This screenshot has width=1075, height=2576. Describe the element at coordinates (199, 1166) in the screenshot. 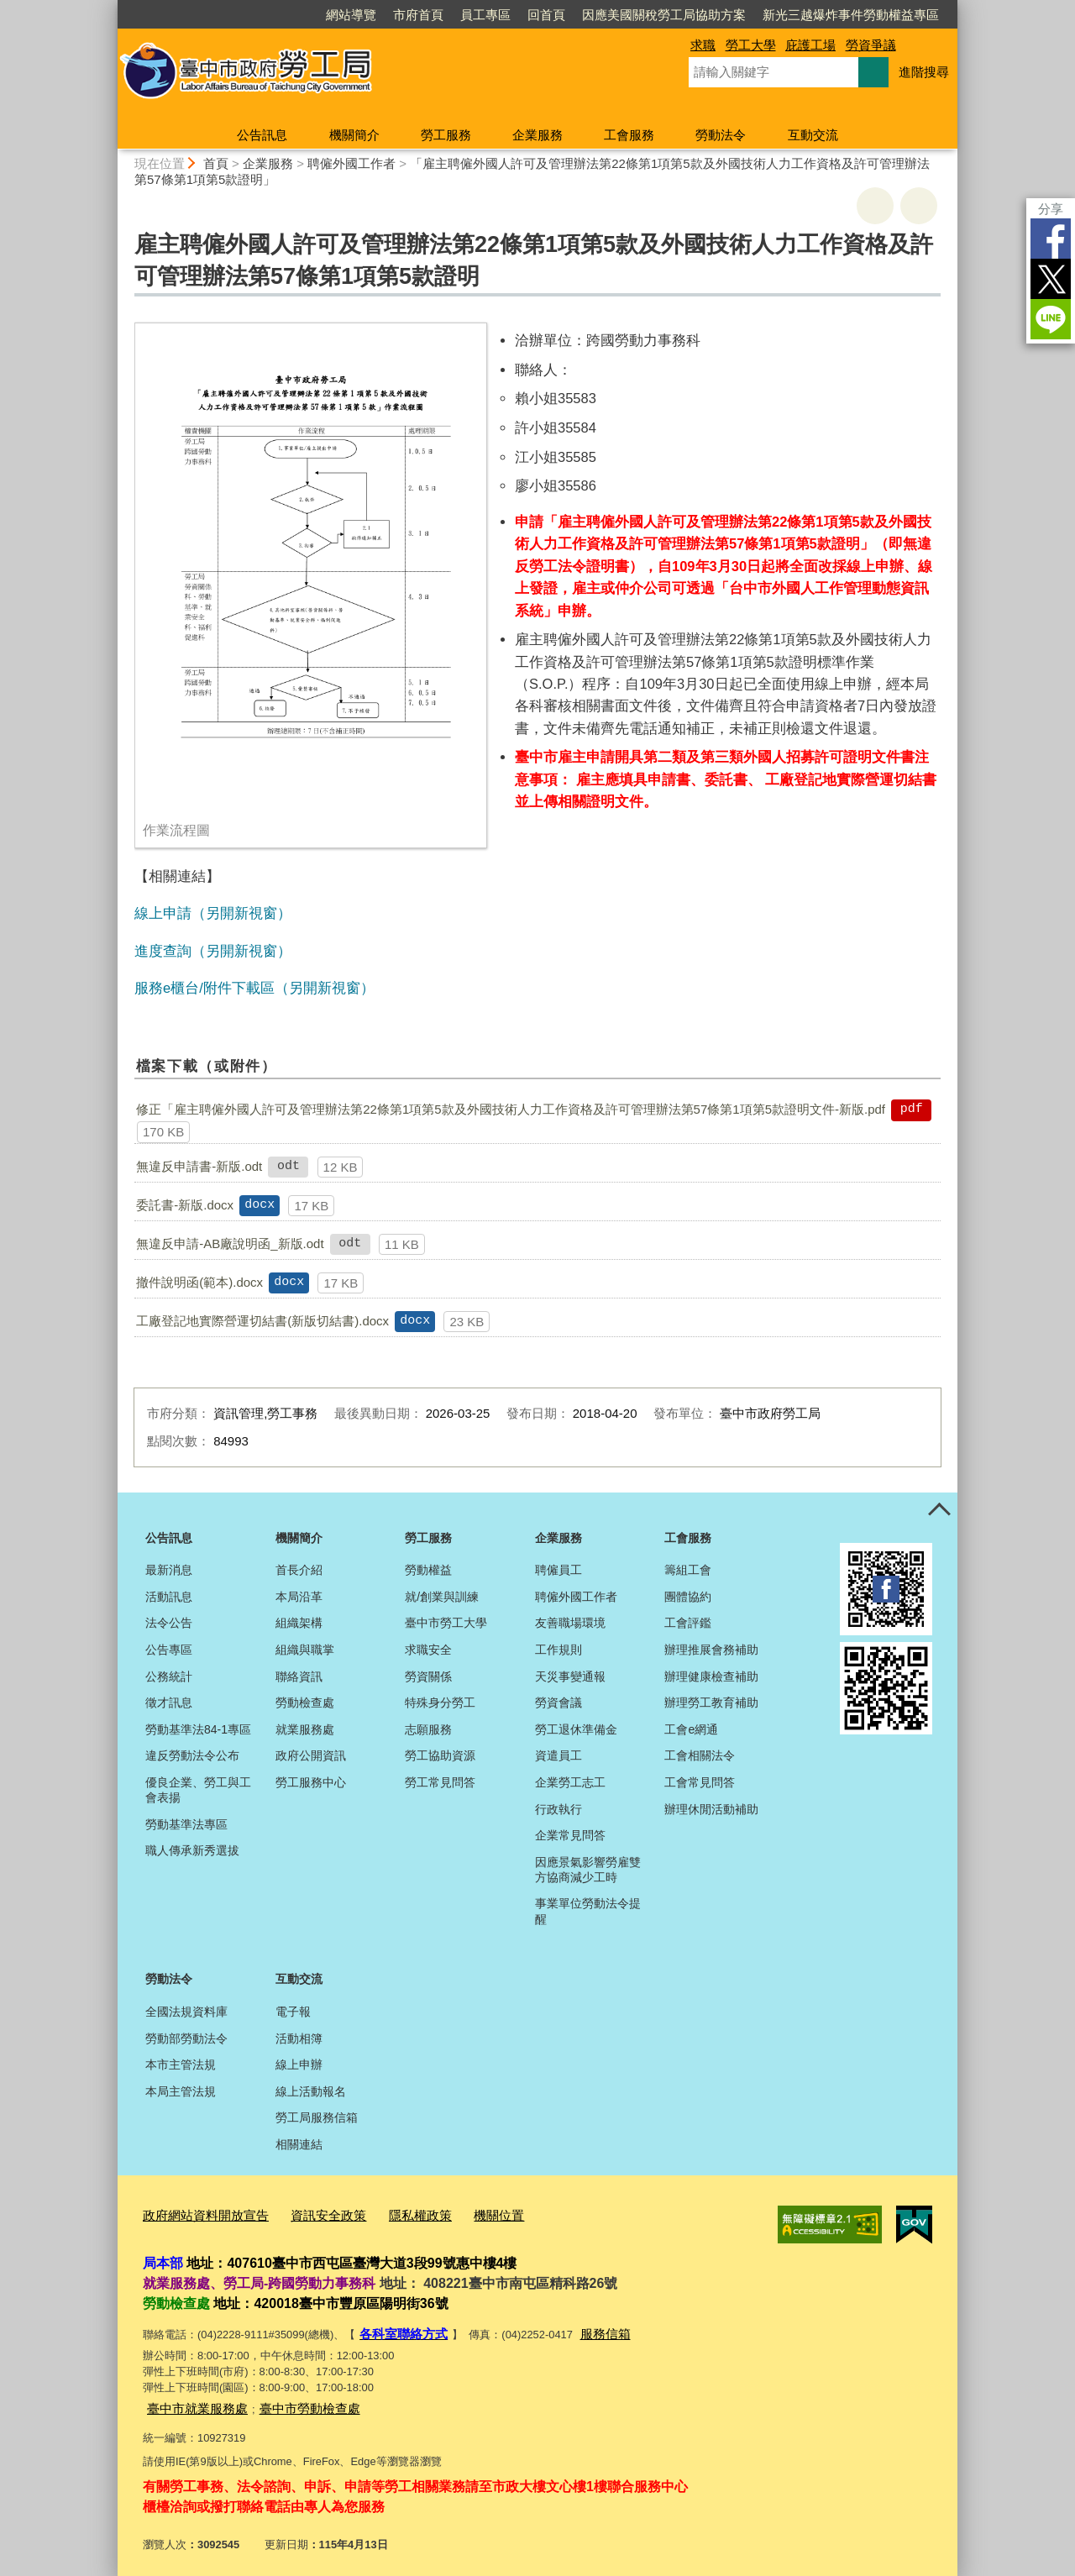

I see `無違反申請書-新版.odt` at that location.